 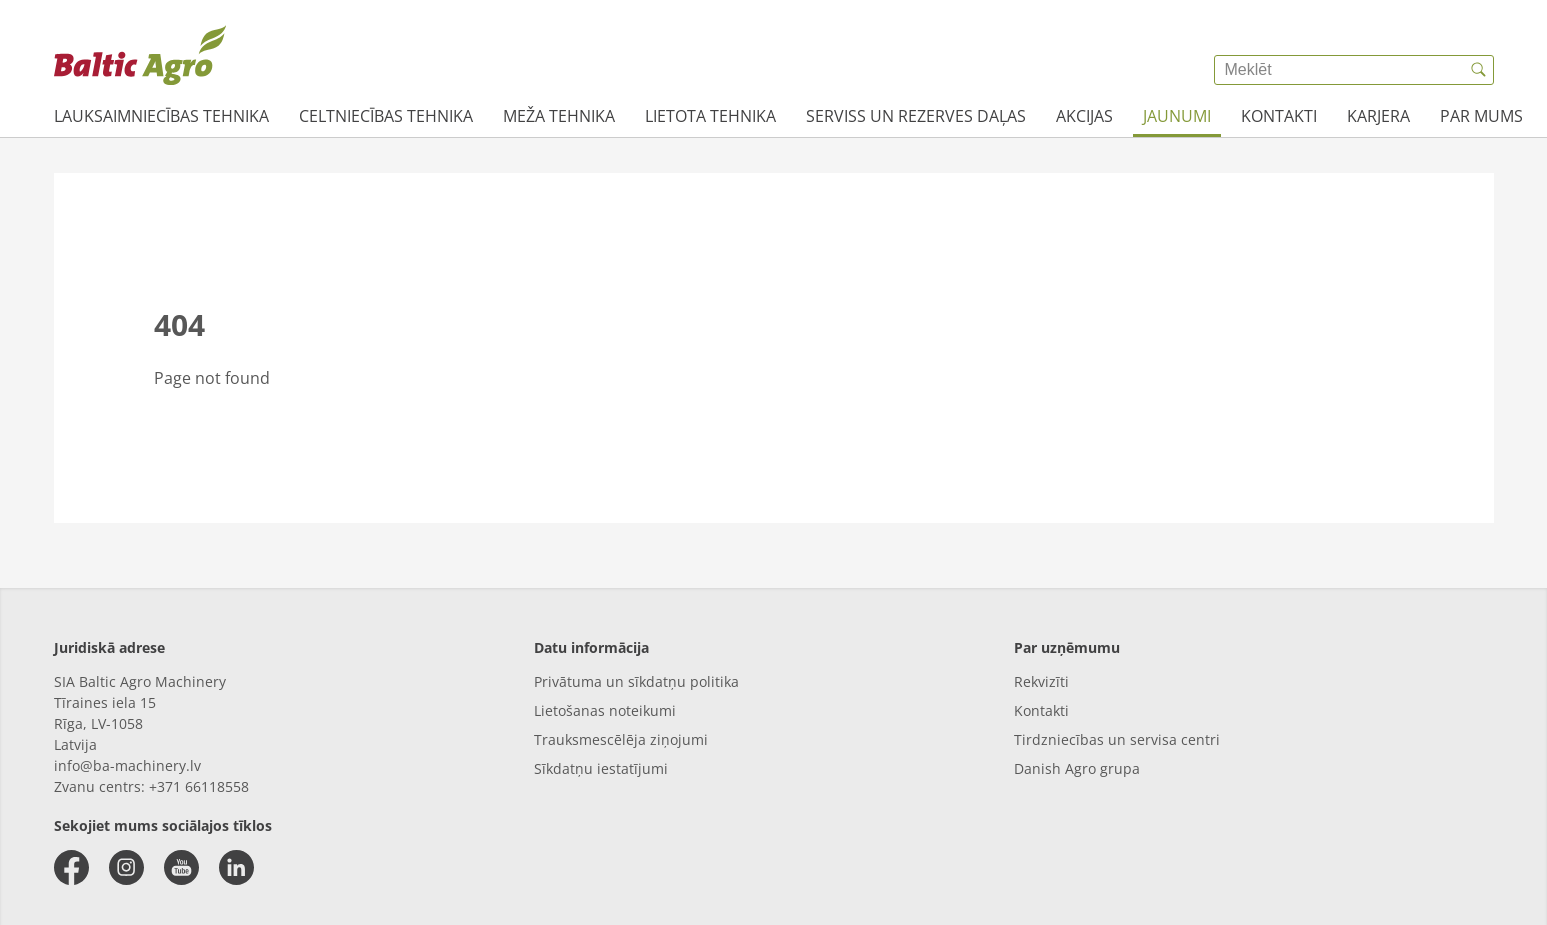 I want to click on Danish Agro grupa, so click(x=1077, y=768).